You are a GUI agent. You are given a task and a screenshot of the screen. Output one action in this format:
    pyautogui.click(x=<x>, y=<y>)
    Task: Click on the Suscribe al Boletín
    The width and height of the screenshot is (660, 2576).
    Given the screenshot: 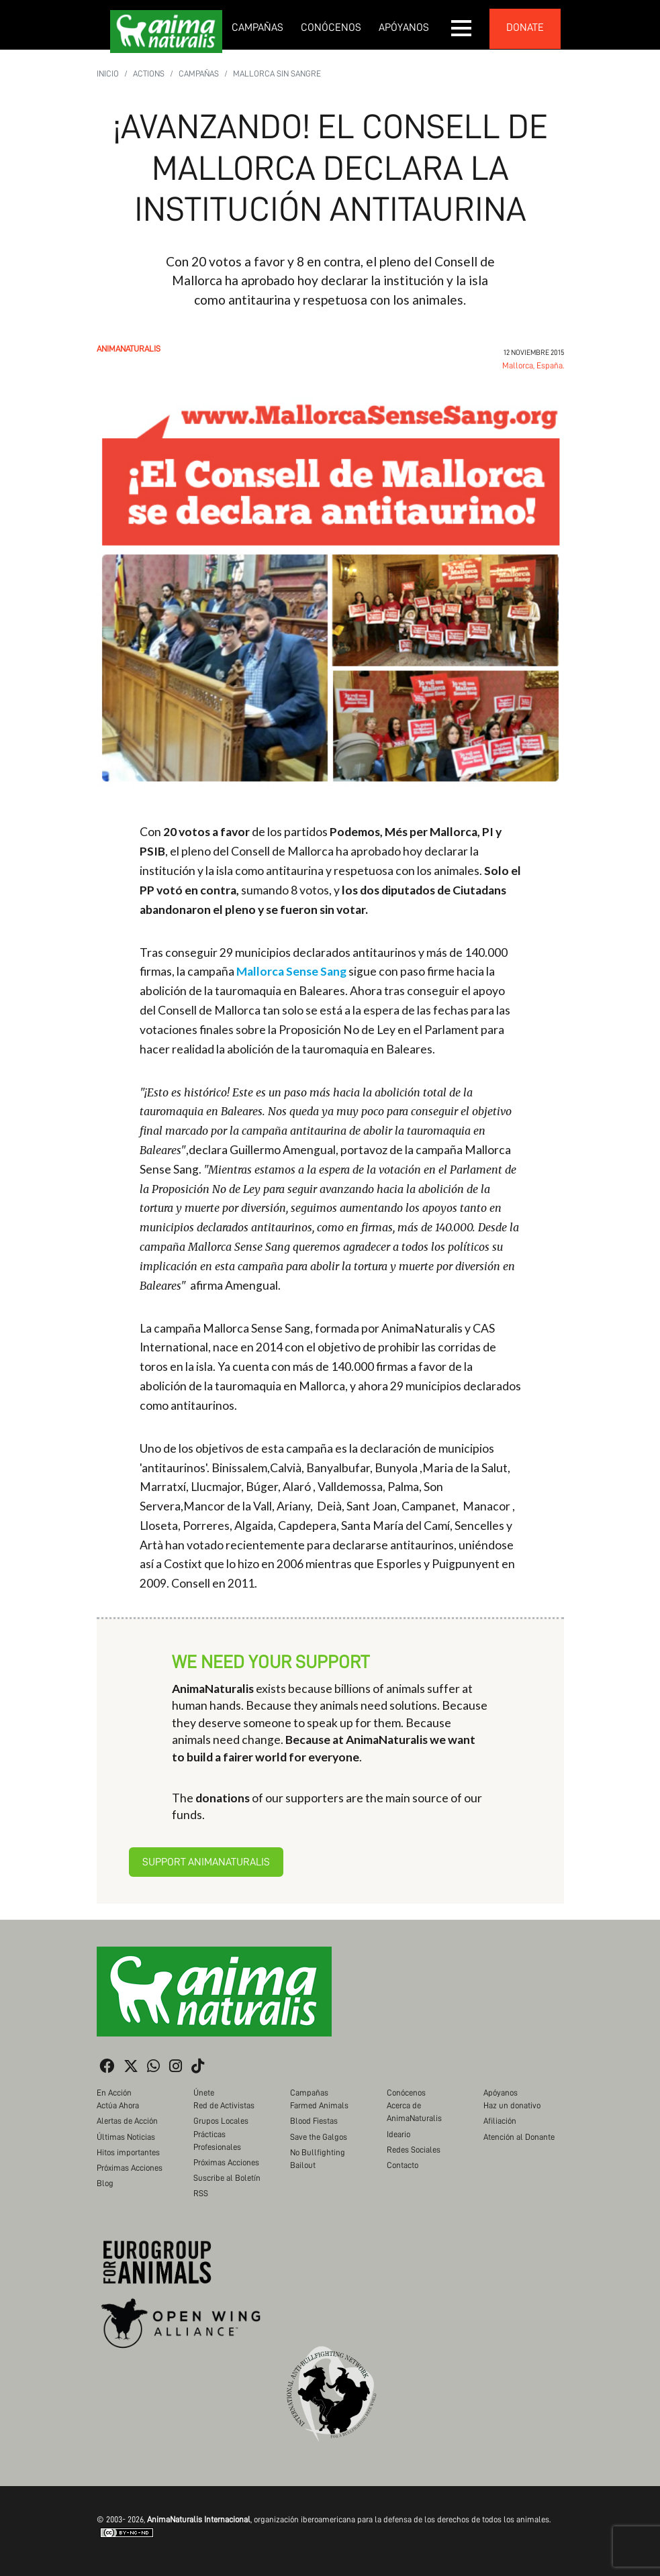 What is the action you would take?
    pyautogui.click(x=227, y=2177)
    